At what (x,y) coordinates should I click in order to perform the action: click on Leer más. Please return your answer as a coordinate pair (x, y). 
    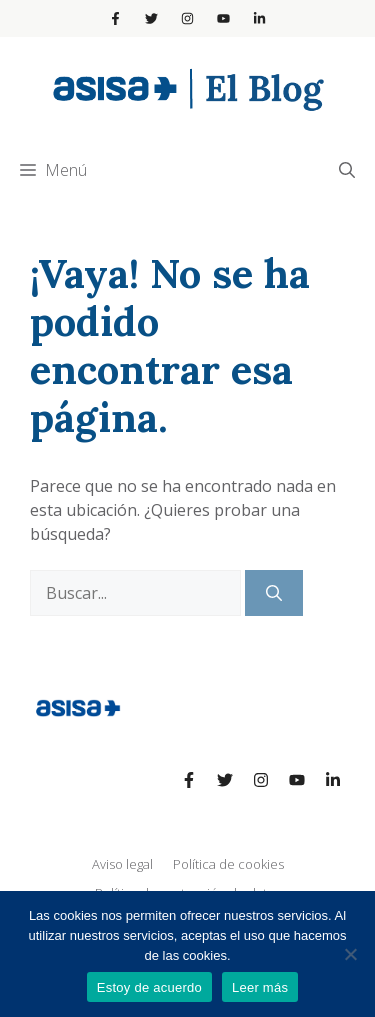
    Looking at the image, I should click on (260, 987).